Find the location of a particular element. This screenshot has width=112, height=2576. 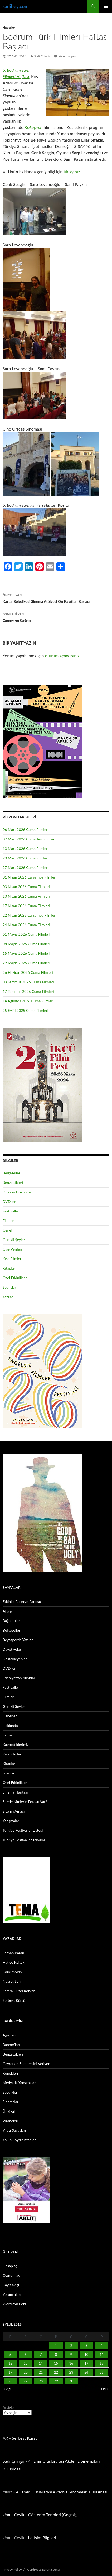

8 [Yazılar 8 September 2016 tarihinde yayınlandı] is located at coordinates (56, 2354).